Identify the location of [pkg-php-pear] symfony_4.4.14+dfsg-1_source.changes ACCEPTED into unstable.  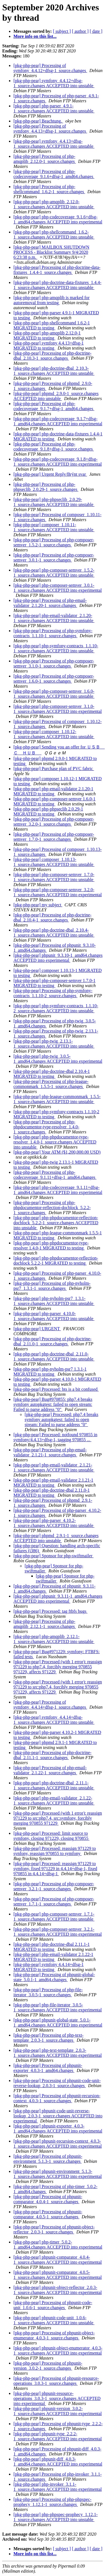
(53, 1720).